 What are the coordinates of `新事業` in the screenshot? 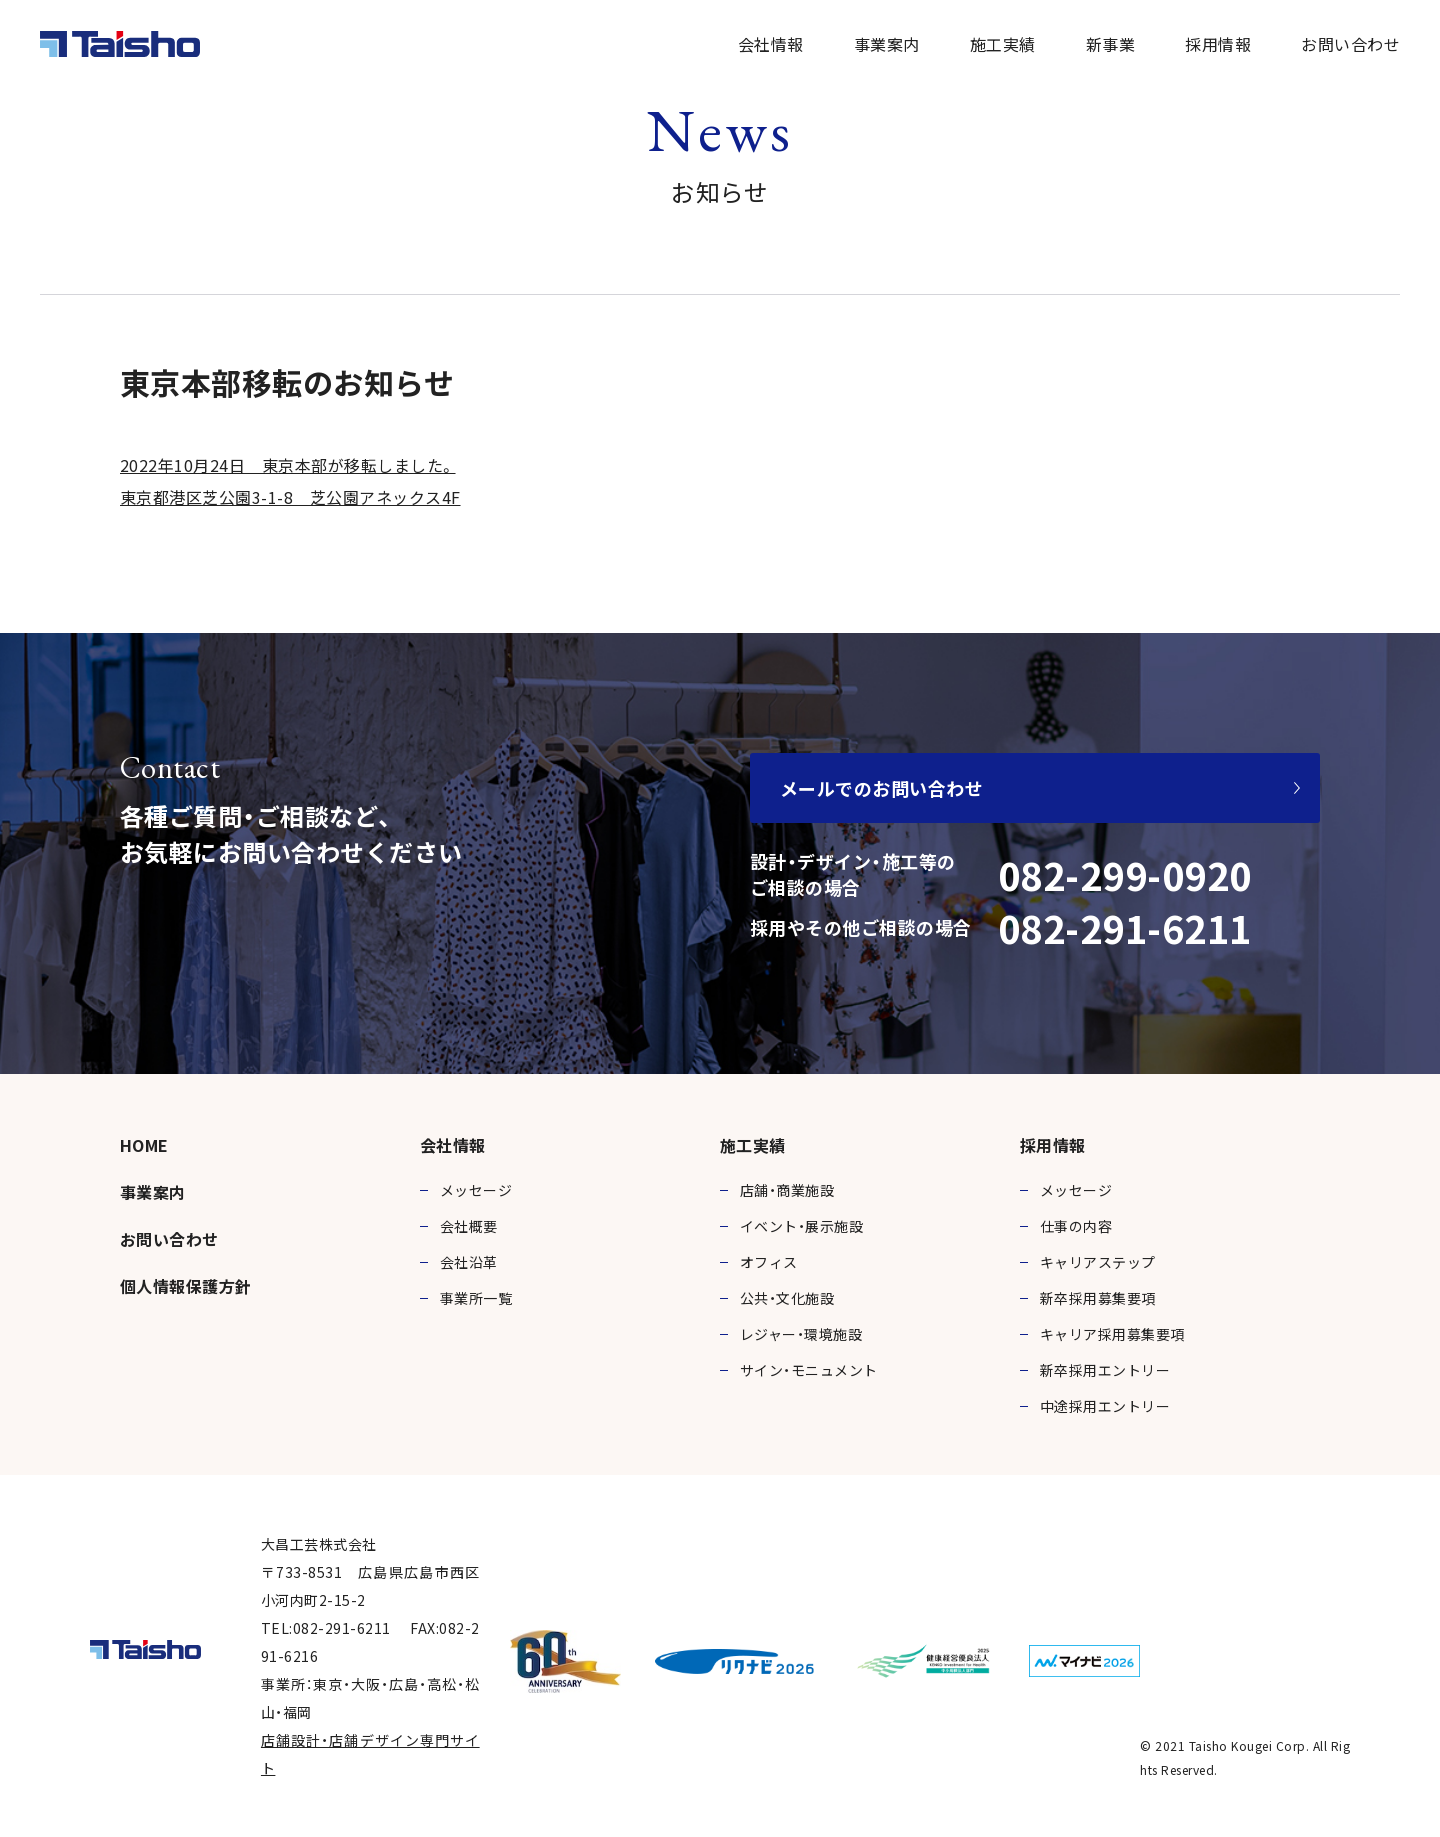 It's located at (1110, 44).